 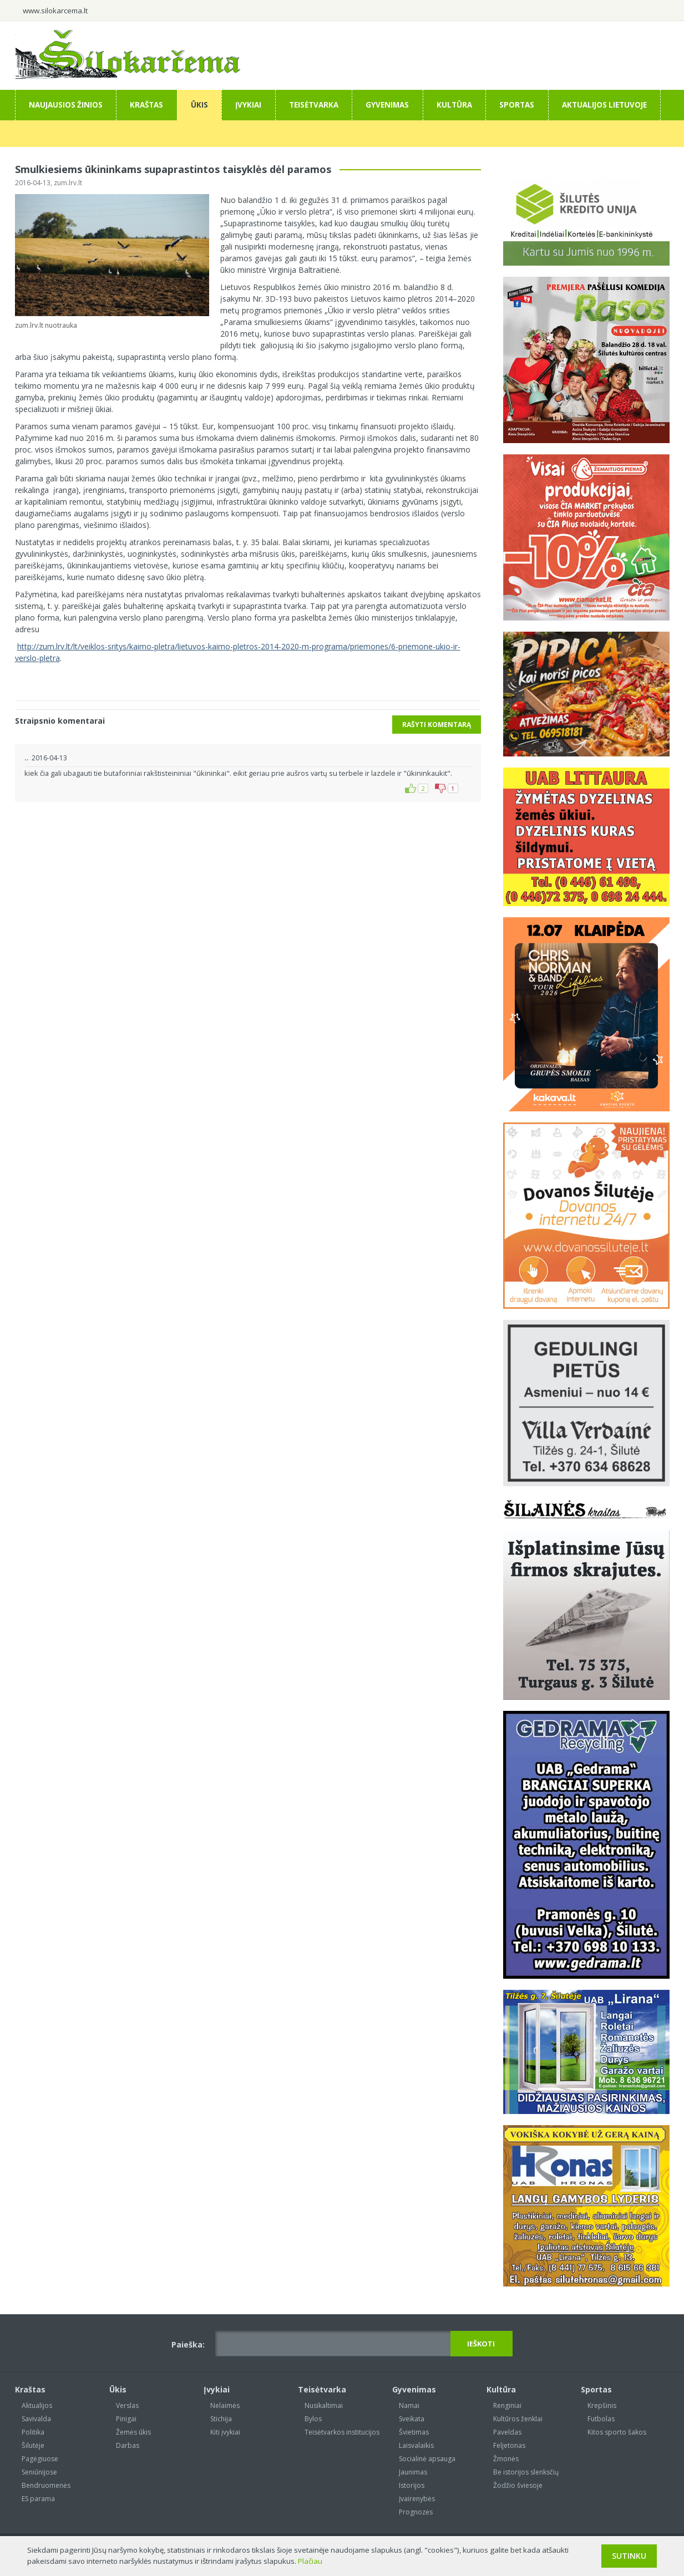 I want to click on Plačiau, so click(x=310, y=2561).